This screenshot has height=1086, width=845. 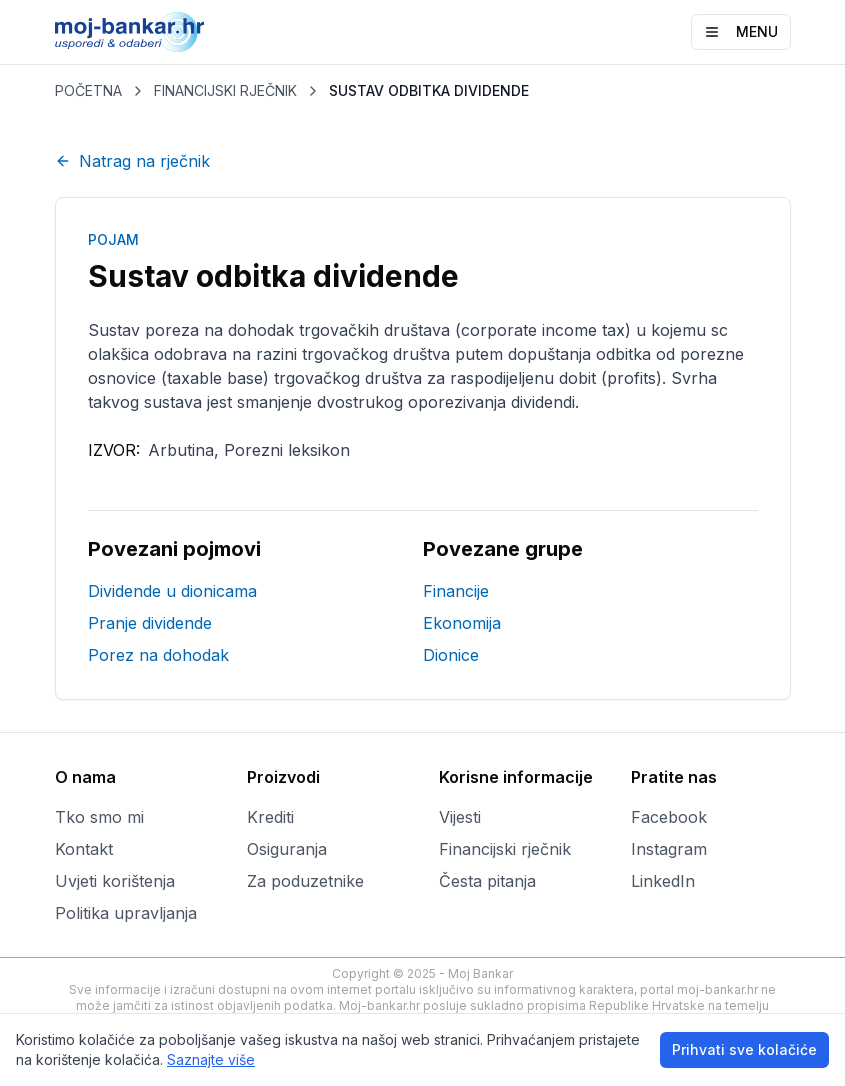 What do you see at coordinates (460, 817) in the screenshot?
I see `Vijesti` at bounding box center [460, 817].